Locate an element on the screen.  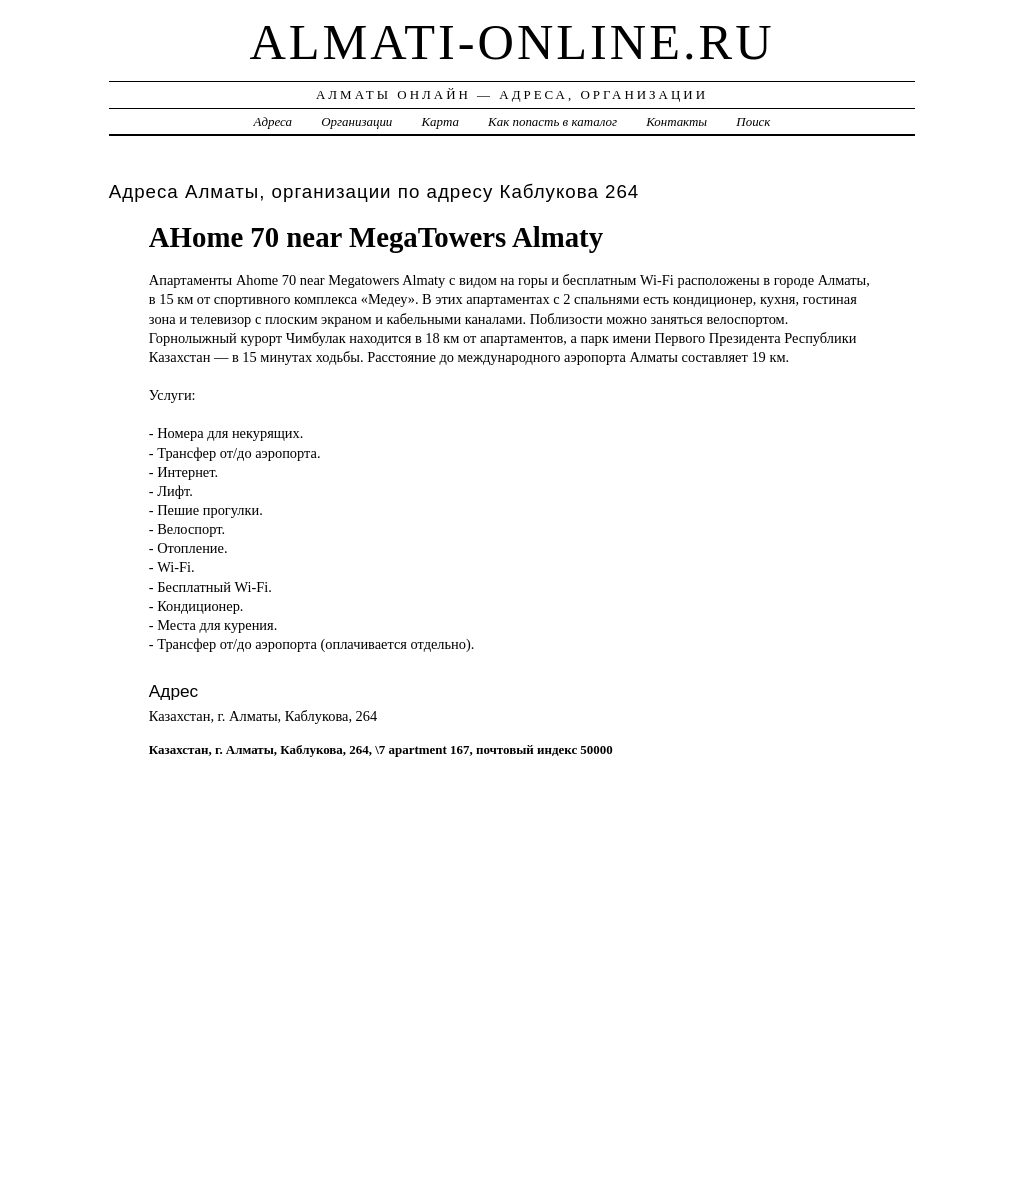
almati-online.ru is located at coordinates (511, 42).